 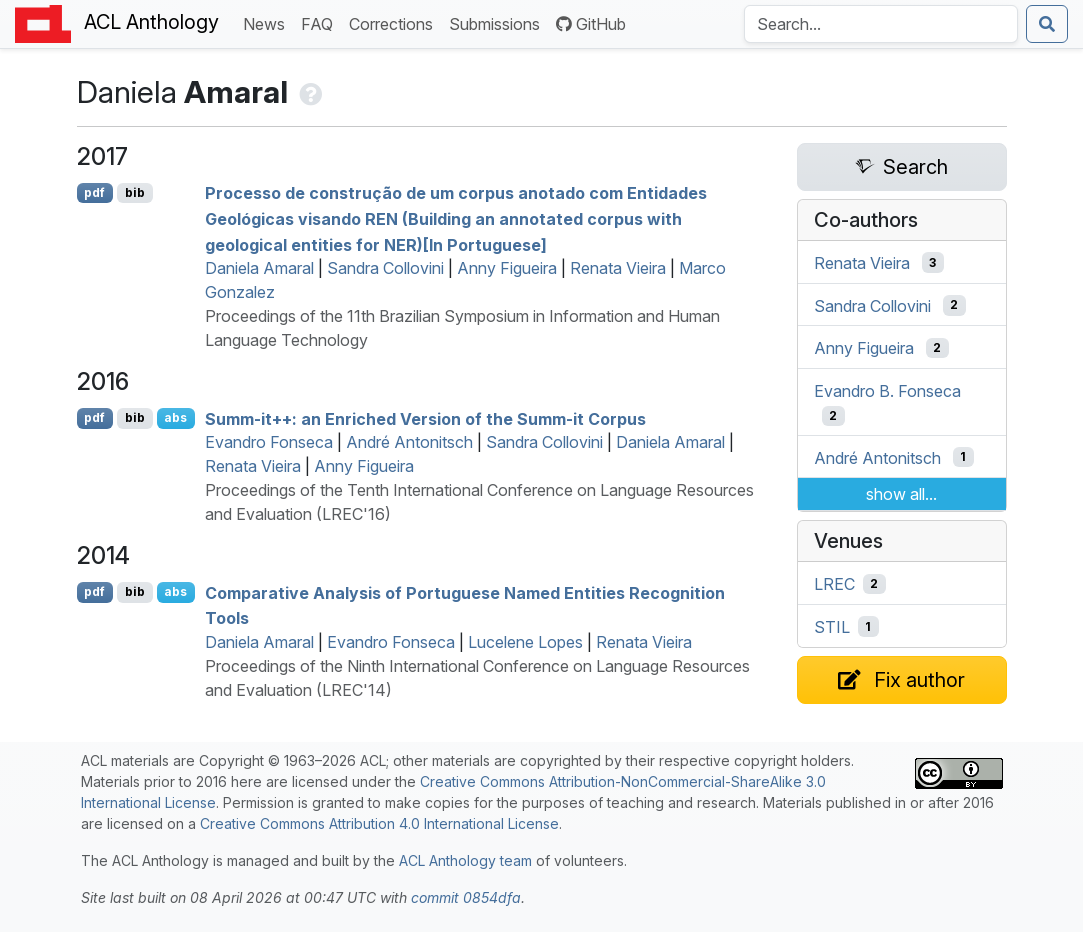 I want to click on Daniela Amaral, so click(x=259, y=268).